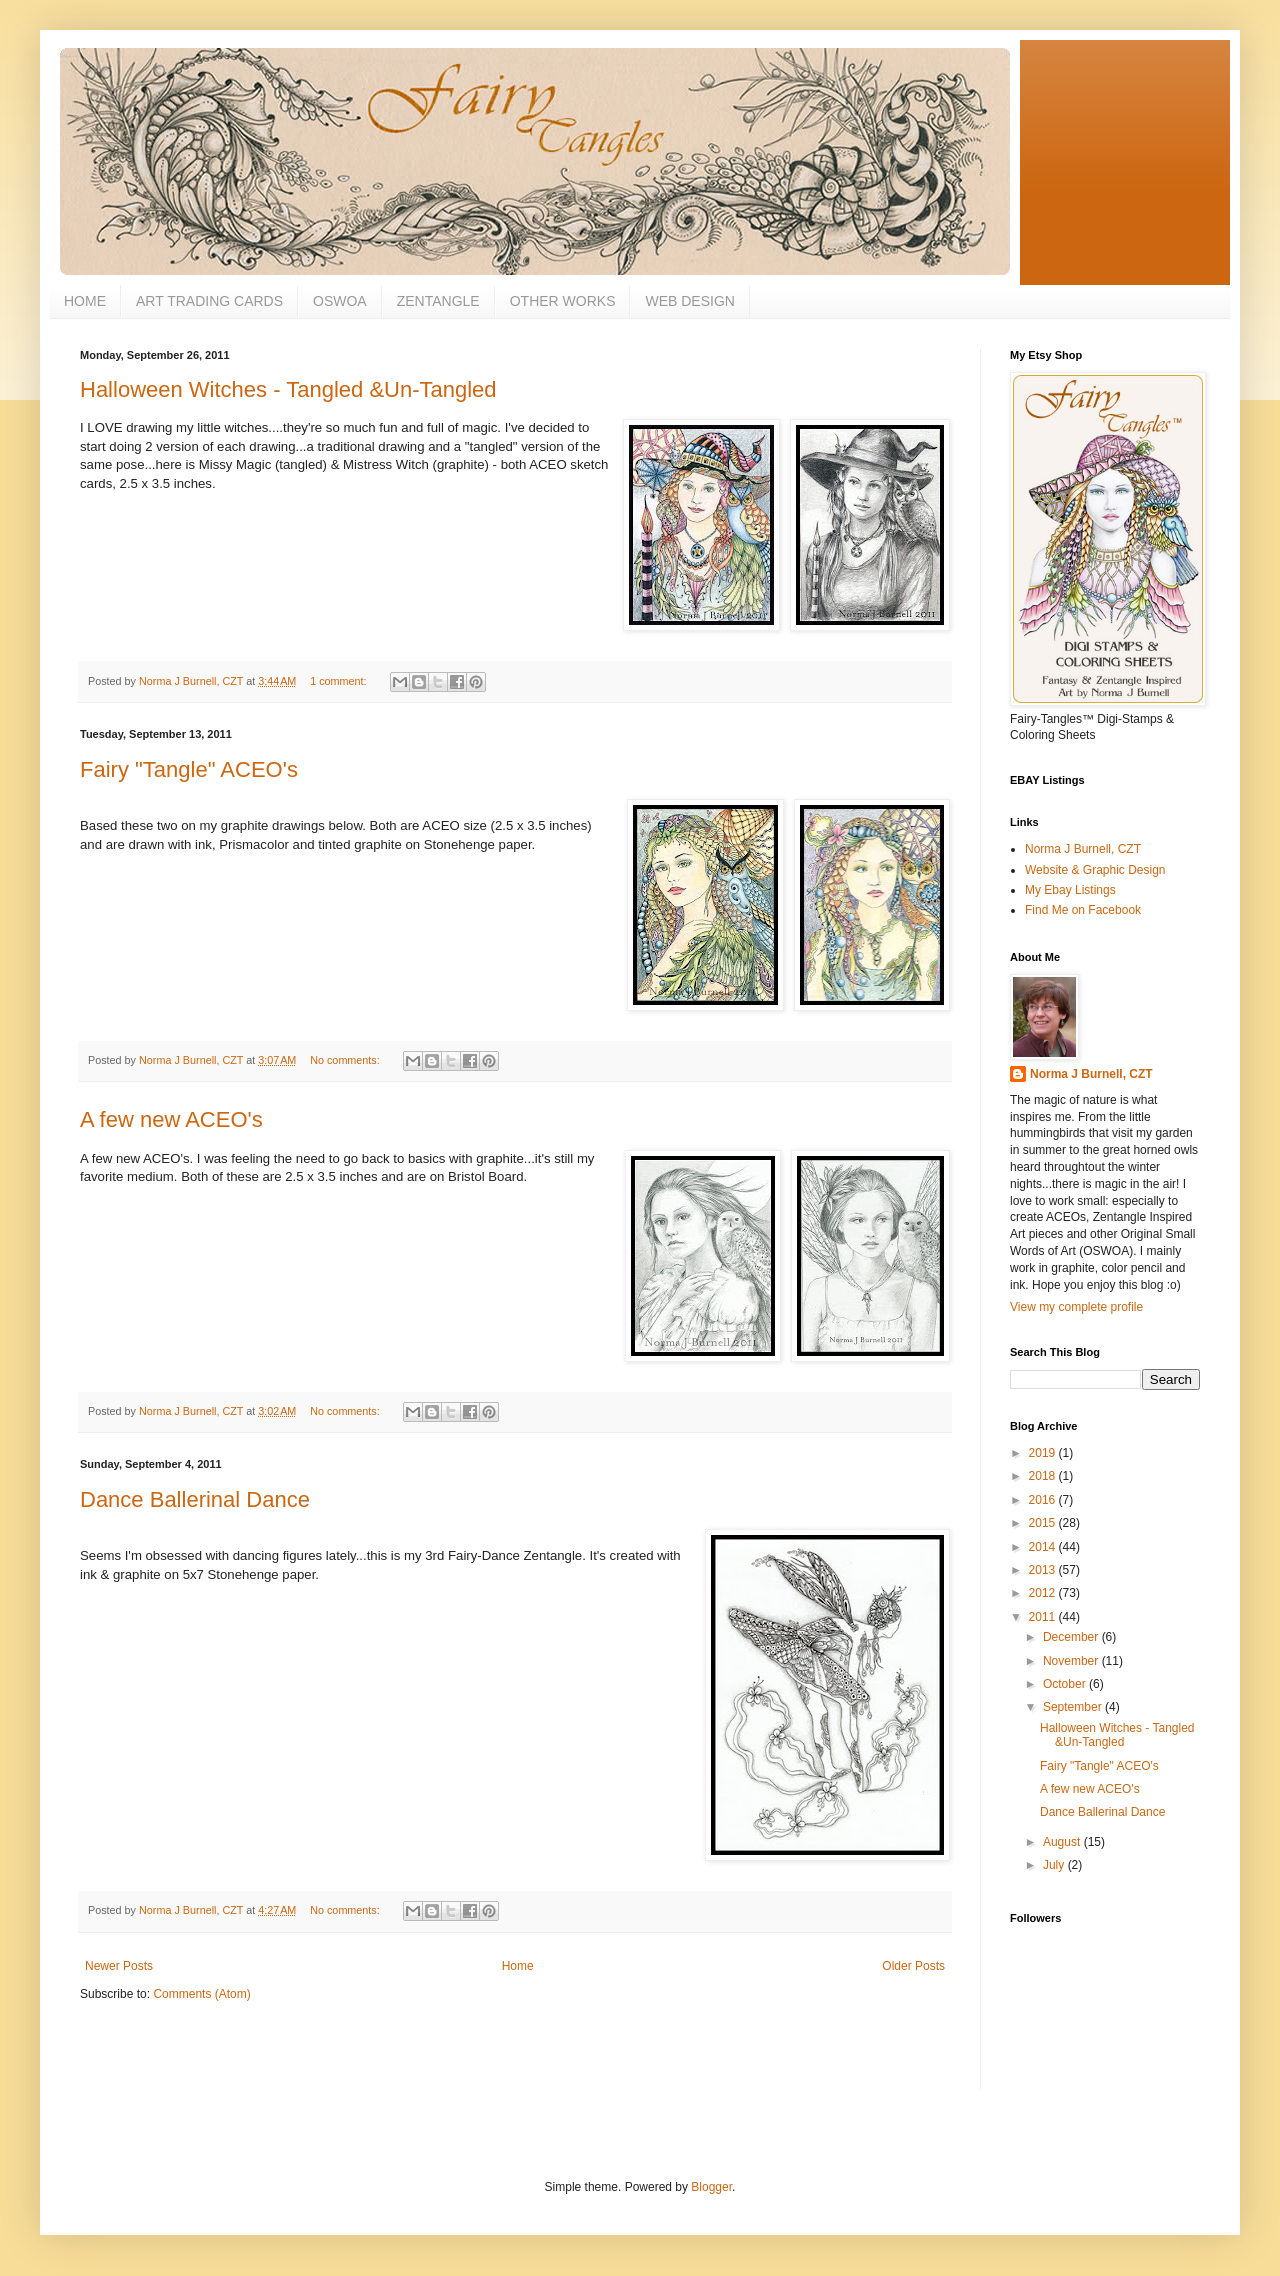 The image size is (1280, 2276). What do you see at coordinates (339, 681) in the screenshot?
I see `1 comment:` at bounding box center [339, 681].